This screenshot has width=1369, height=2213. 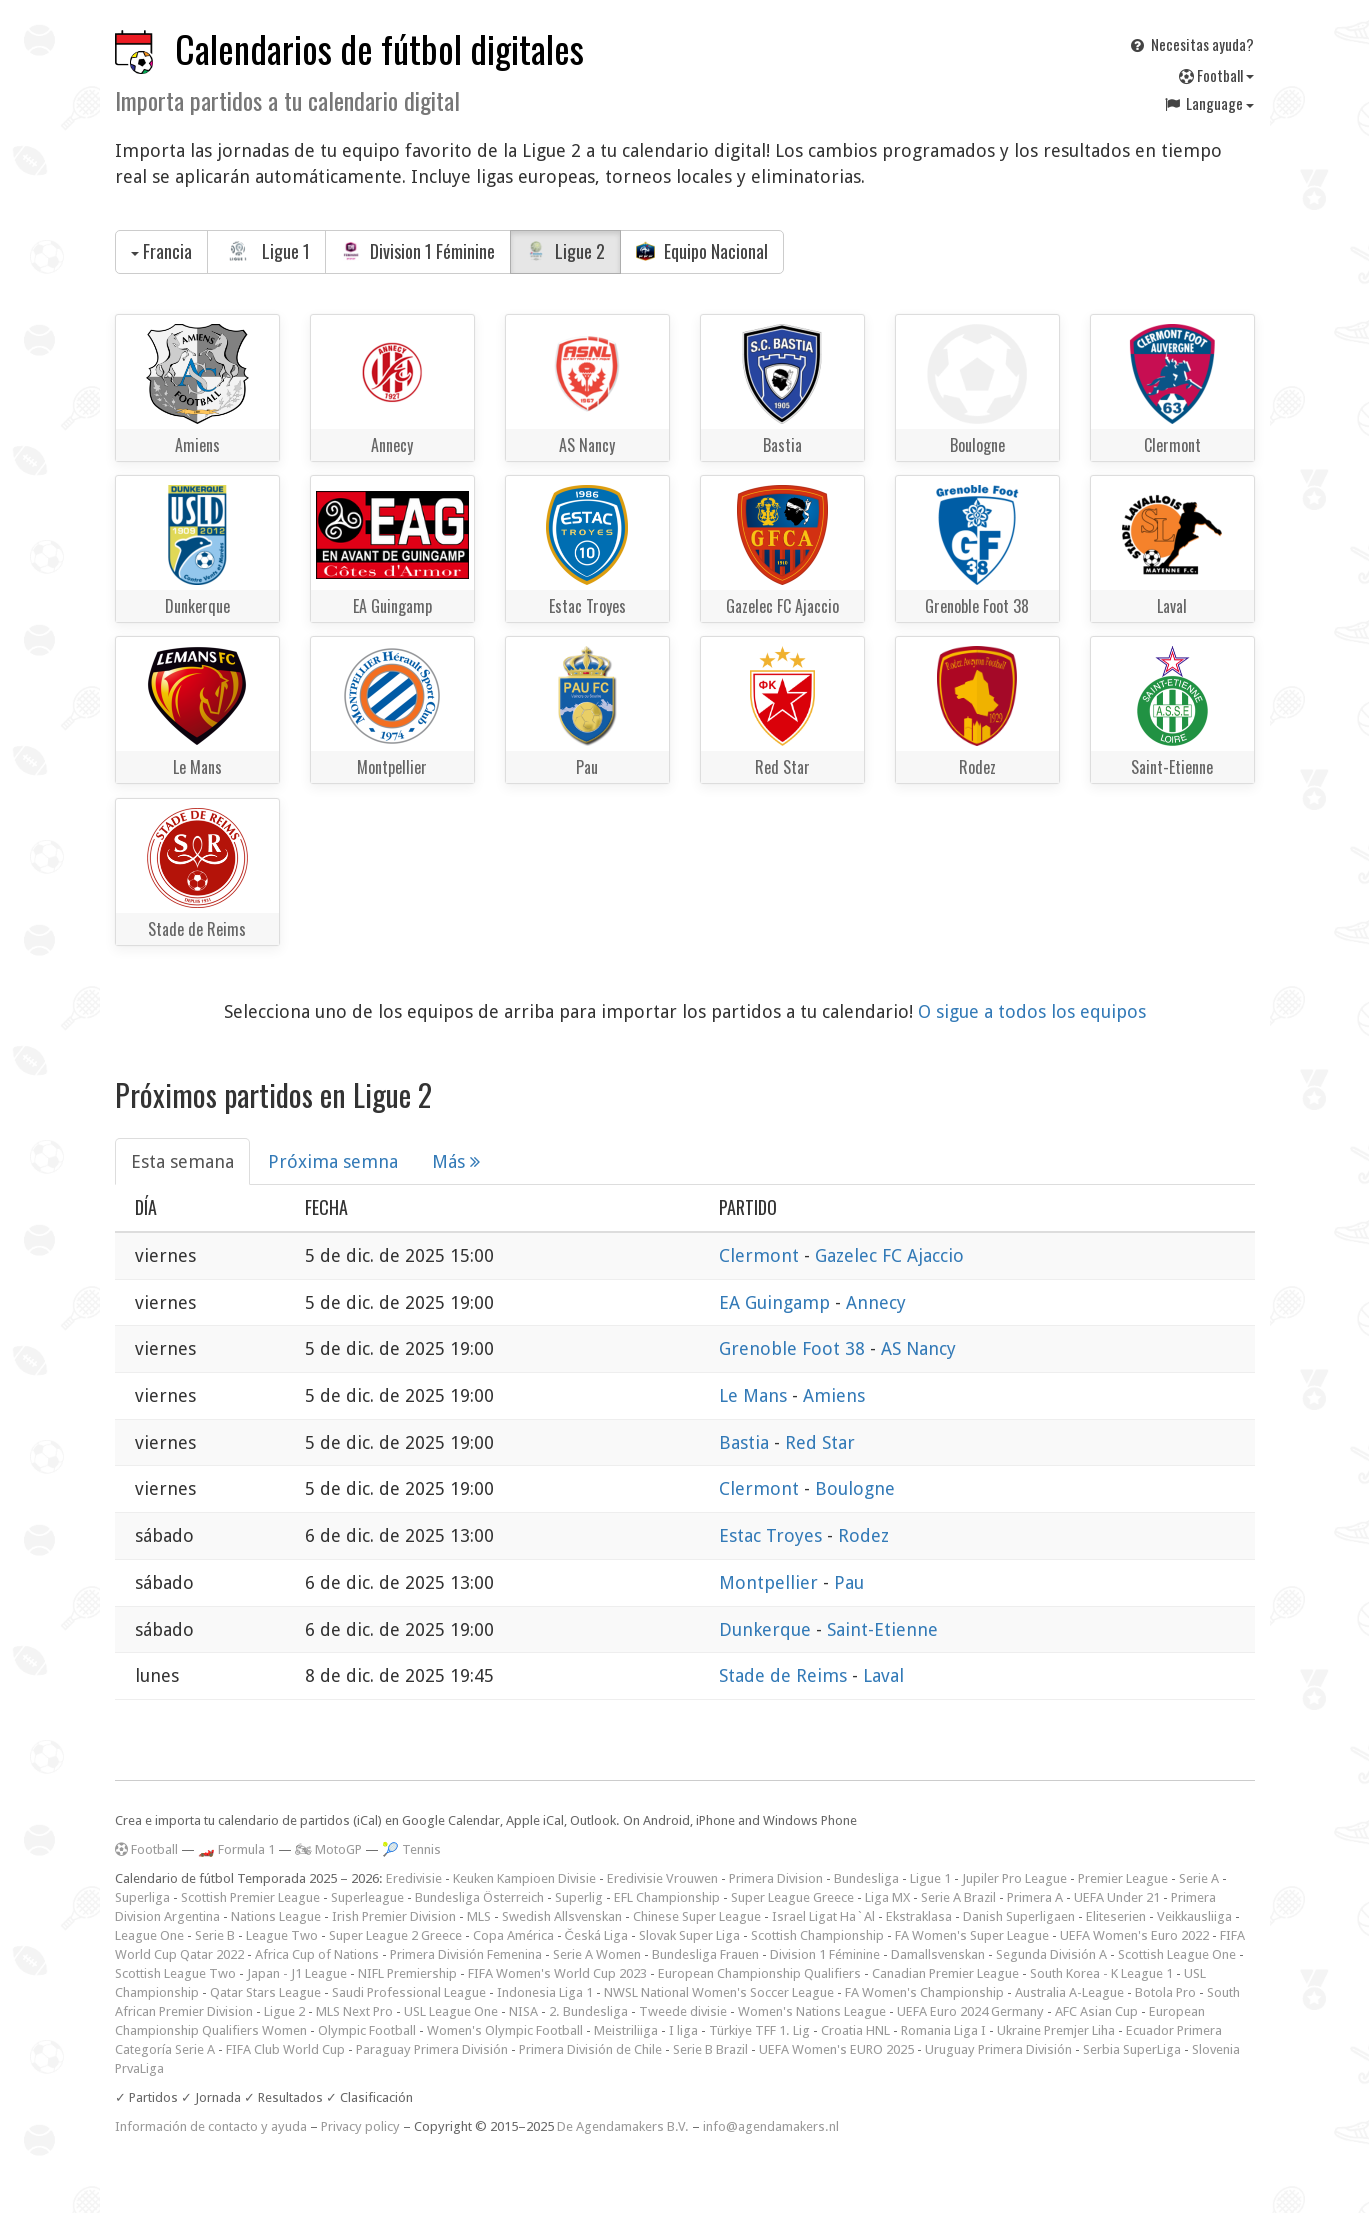 What do you see at coordinates (367, 2030) in the screenshot?
I see `Olympic Football` at bounding box center [367, 2030].